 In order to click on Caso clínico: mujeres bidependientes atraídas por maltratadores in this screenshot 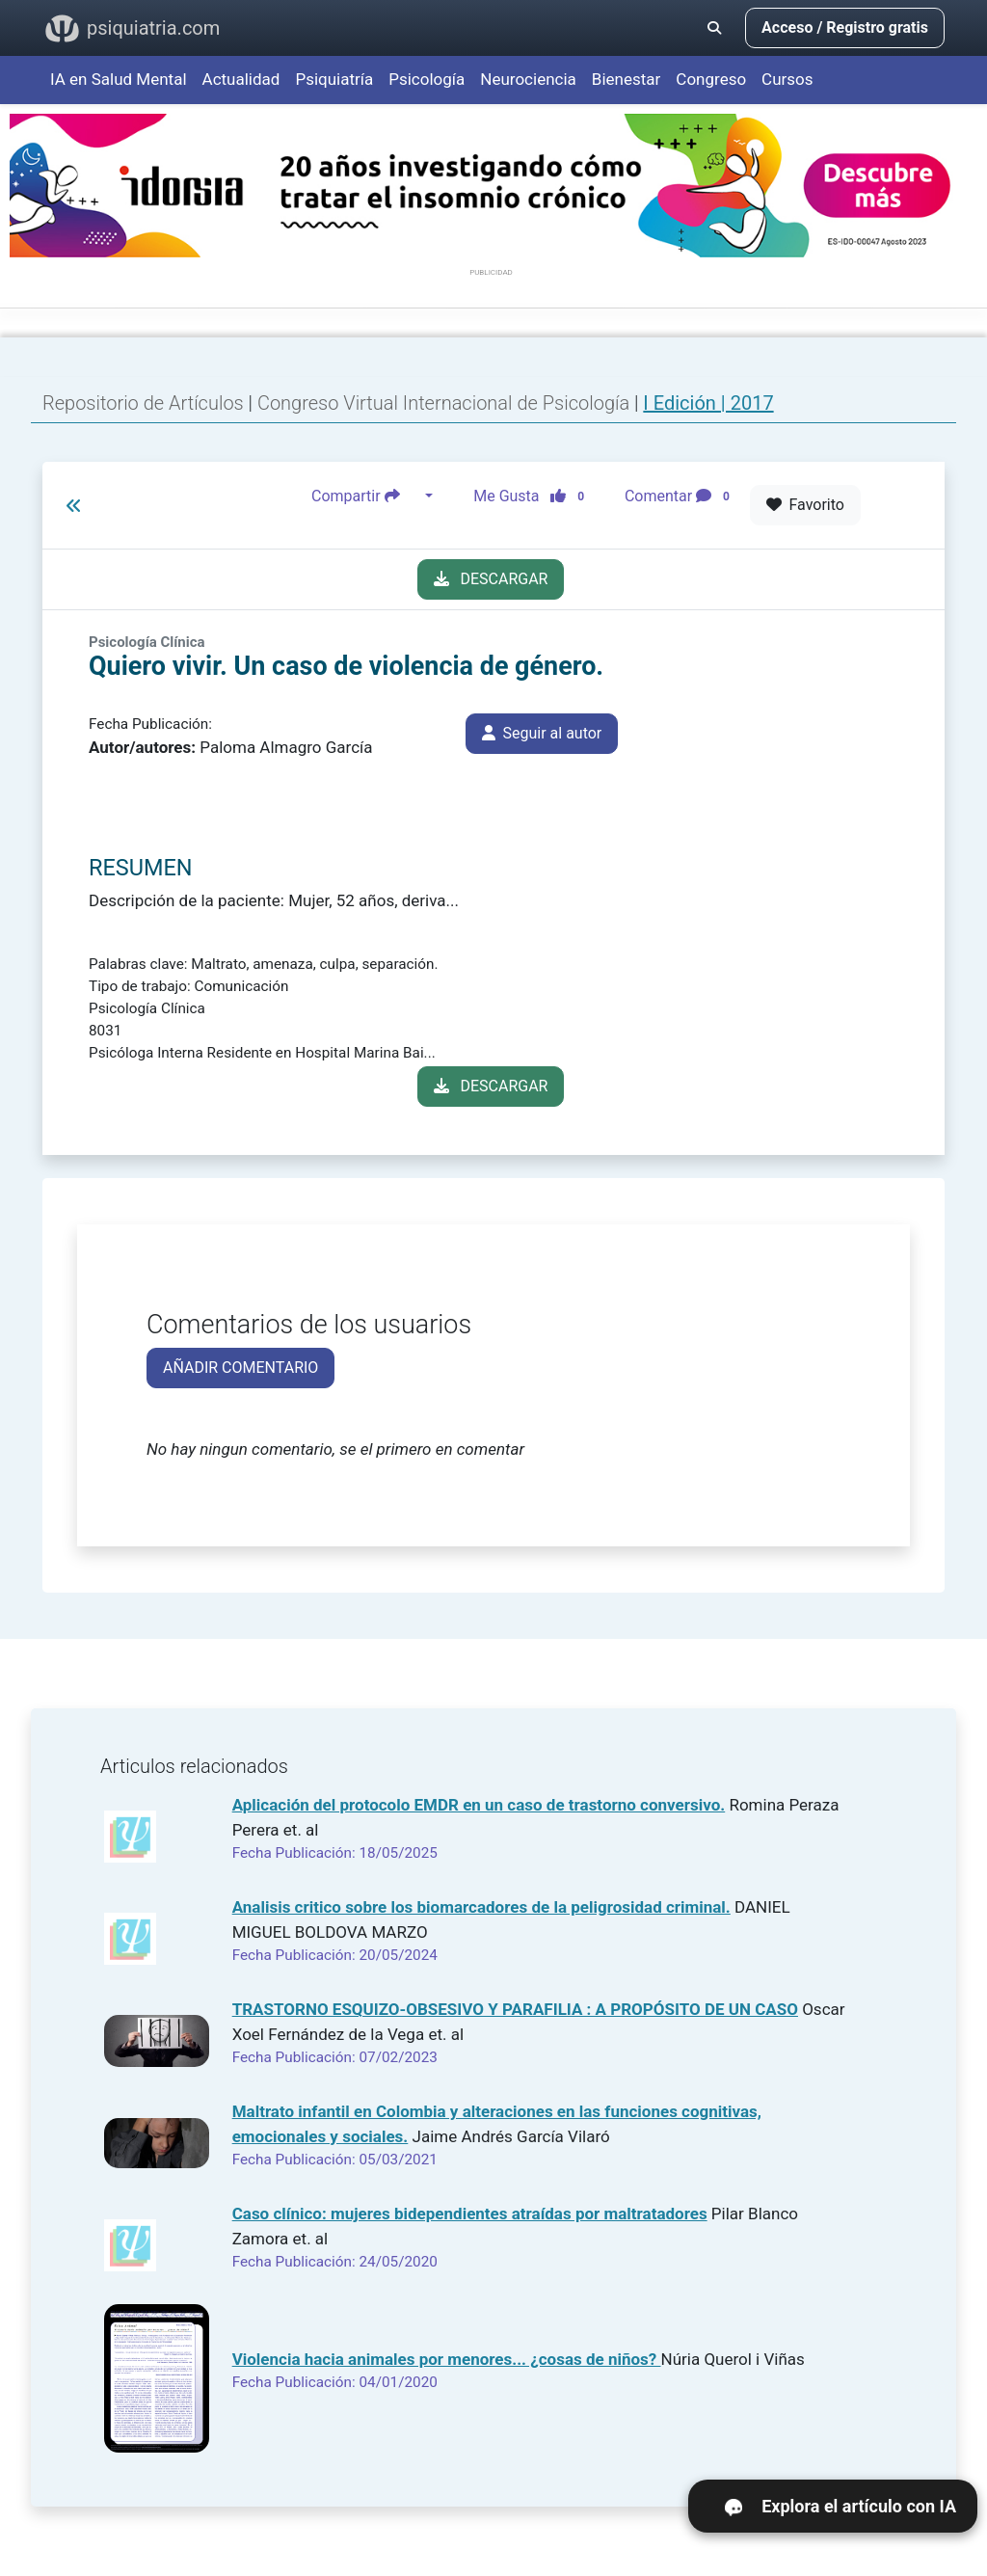, I will do `click(469, 2213)`.